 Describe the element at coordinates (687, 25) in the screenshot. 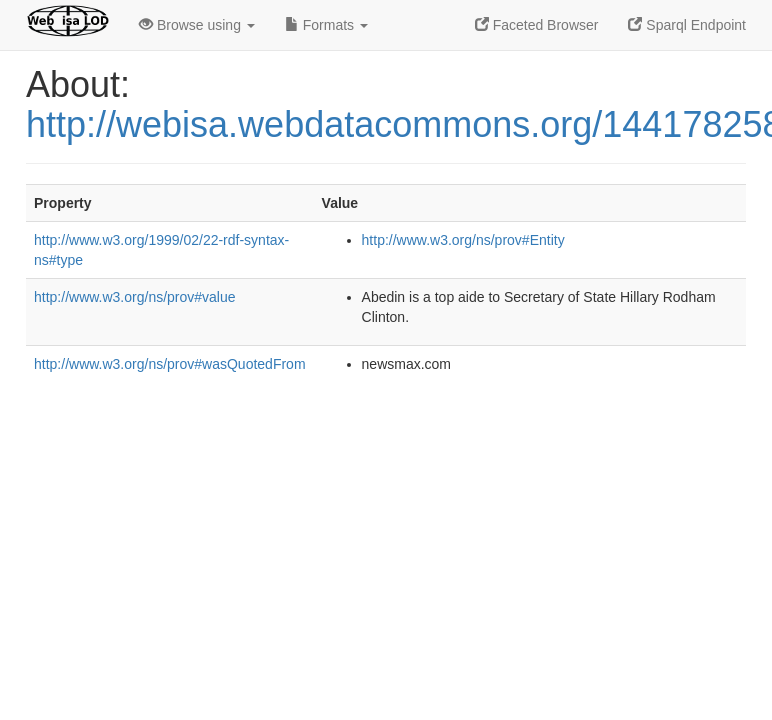

I see `Sparql Endpoint` at that location.